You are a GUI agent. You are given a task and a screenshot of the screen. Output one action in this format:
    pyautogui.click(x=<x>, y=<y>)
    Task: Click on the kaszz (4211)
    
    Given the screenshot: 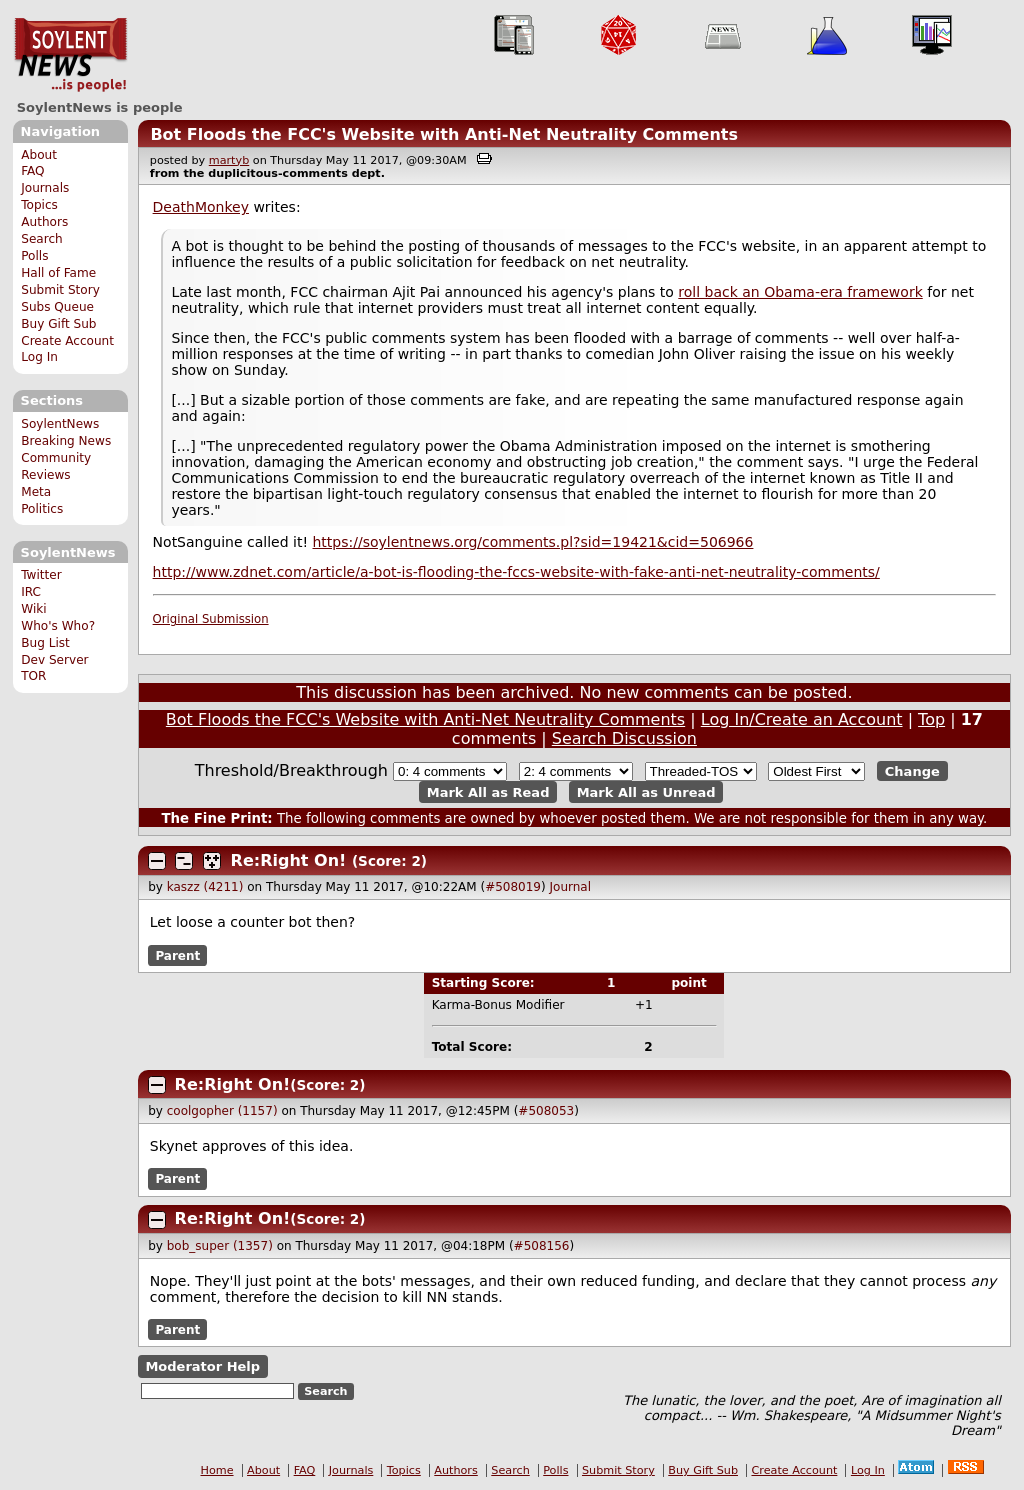 What is the action you would take?
    pyautogui.click(x=205, y=887)
    